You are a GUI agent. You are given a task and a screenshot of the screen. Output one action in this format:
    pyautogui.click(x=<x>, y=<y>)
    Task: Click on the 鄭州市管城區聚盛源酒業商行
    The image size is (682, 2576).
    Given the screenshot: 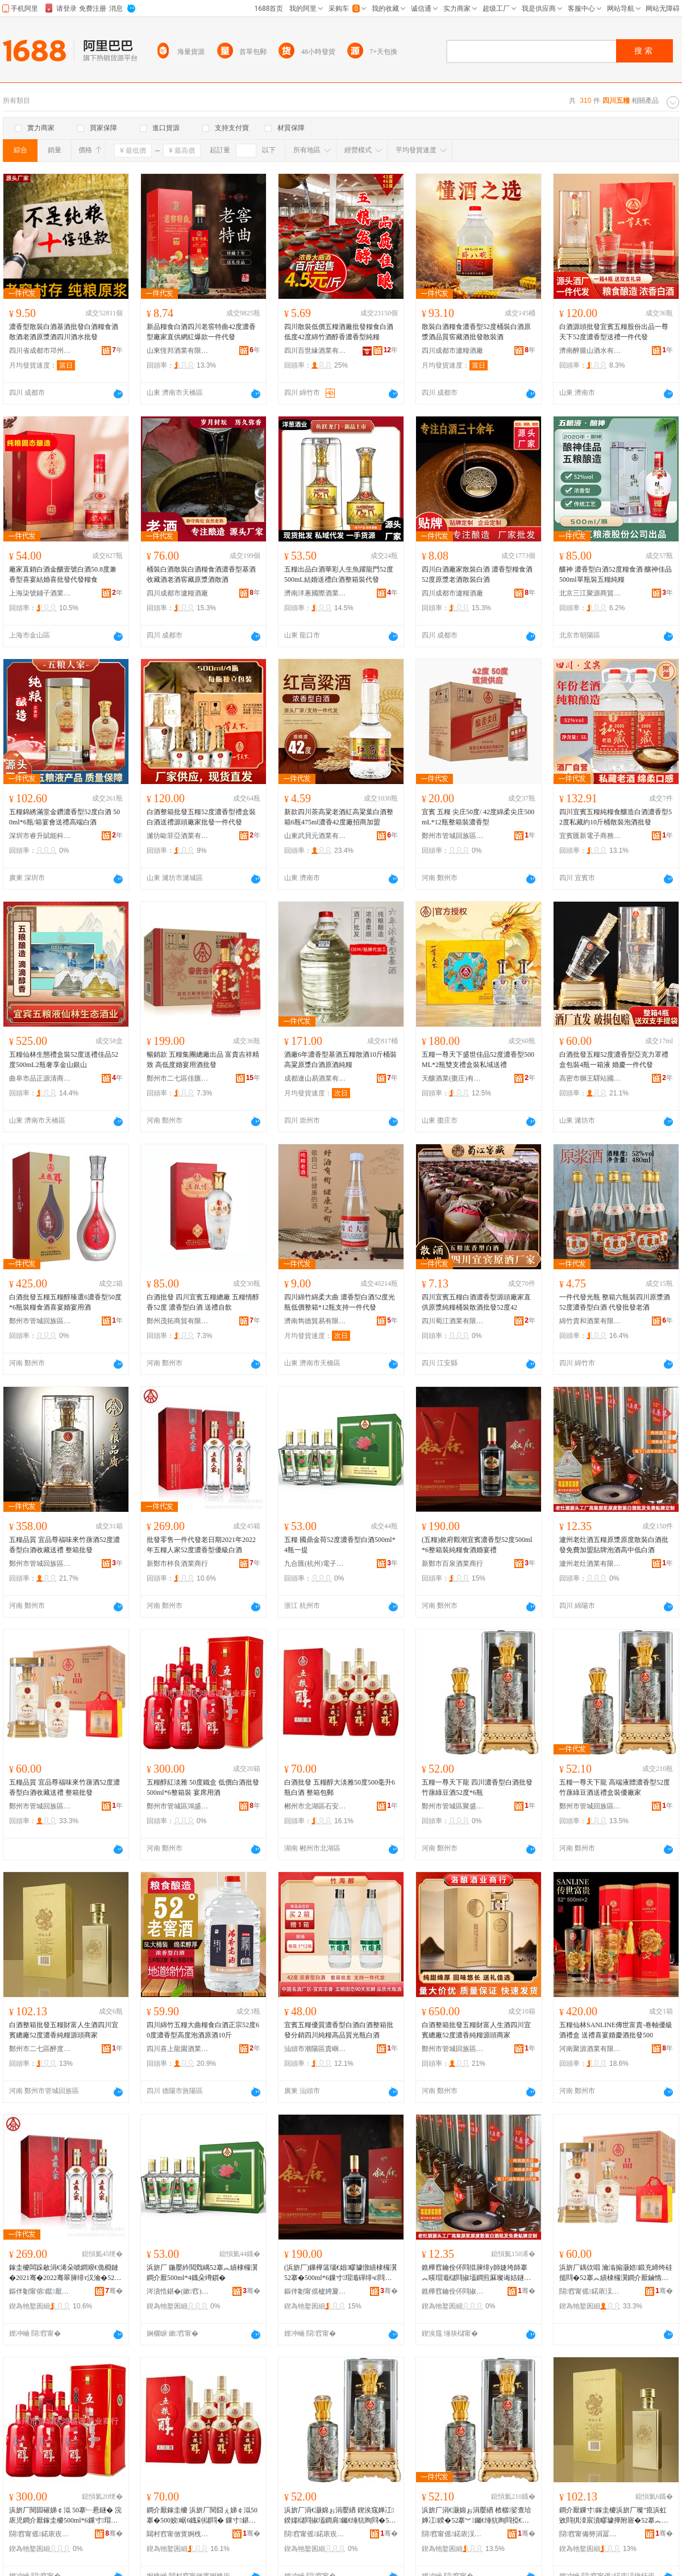 What is the action you would take?
    pyautogui.click(x=453, y=1806)
    